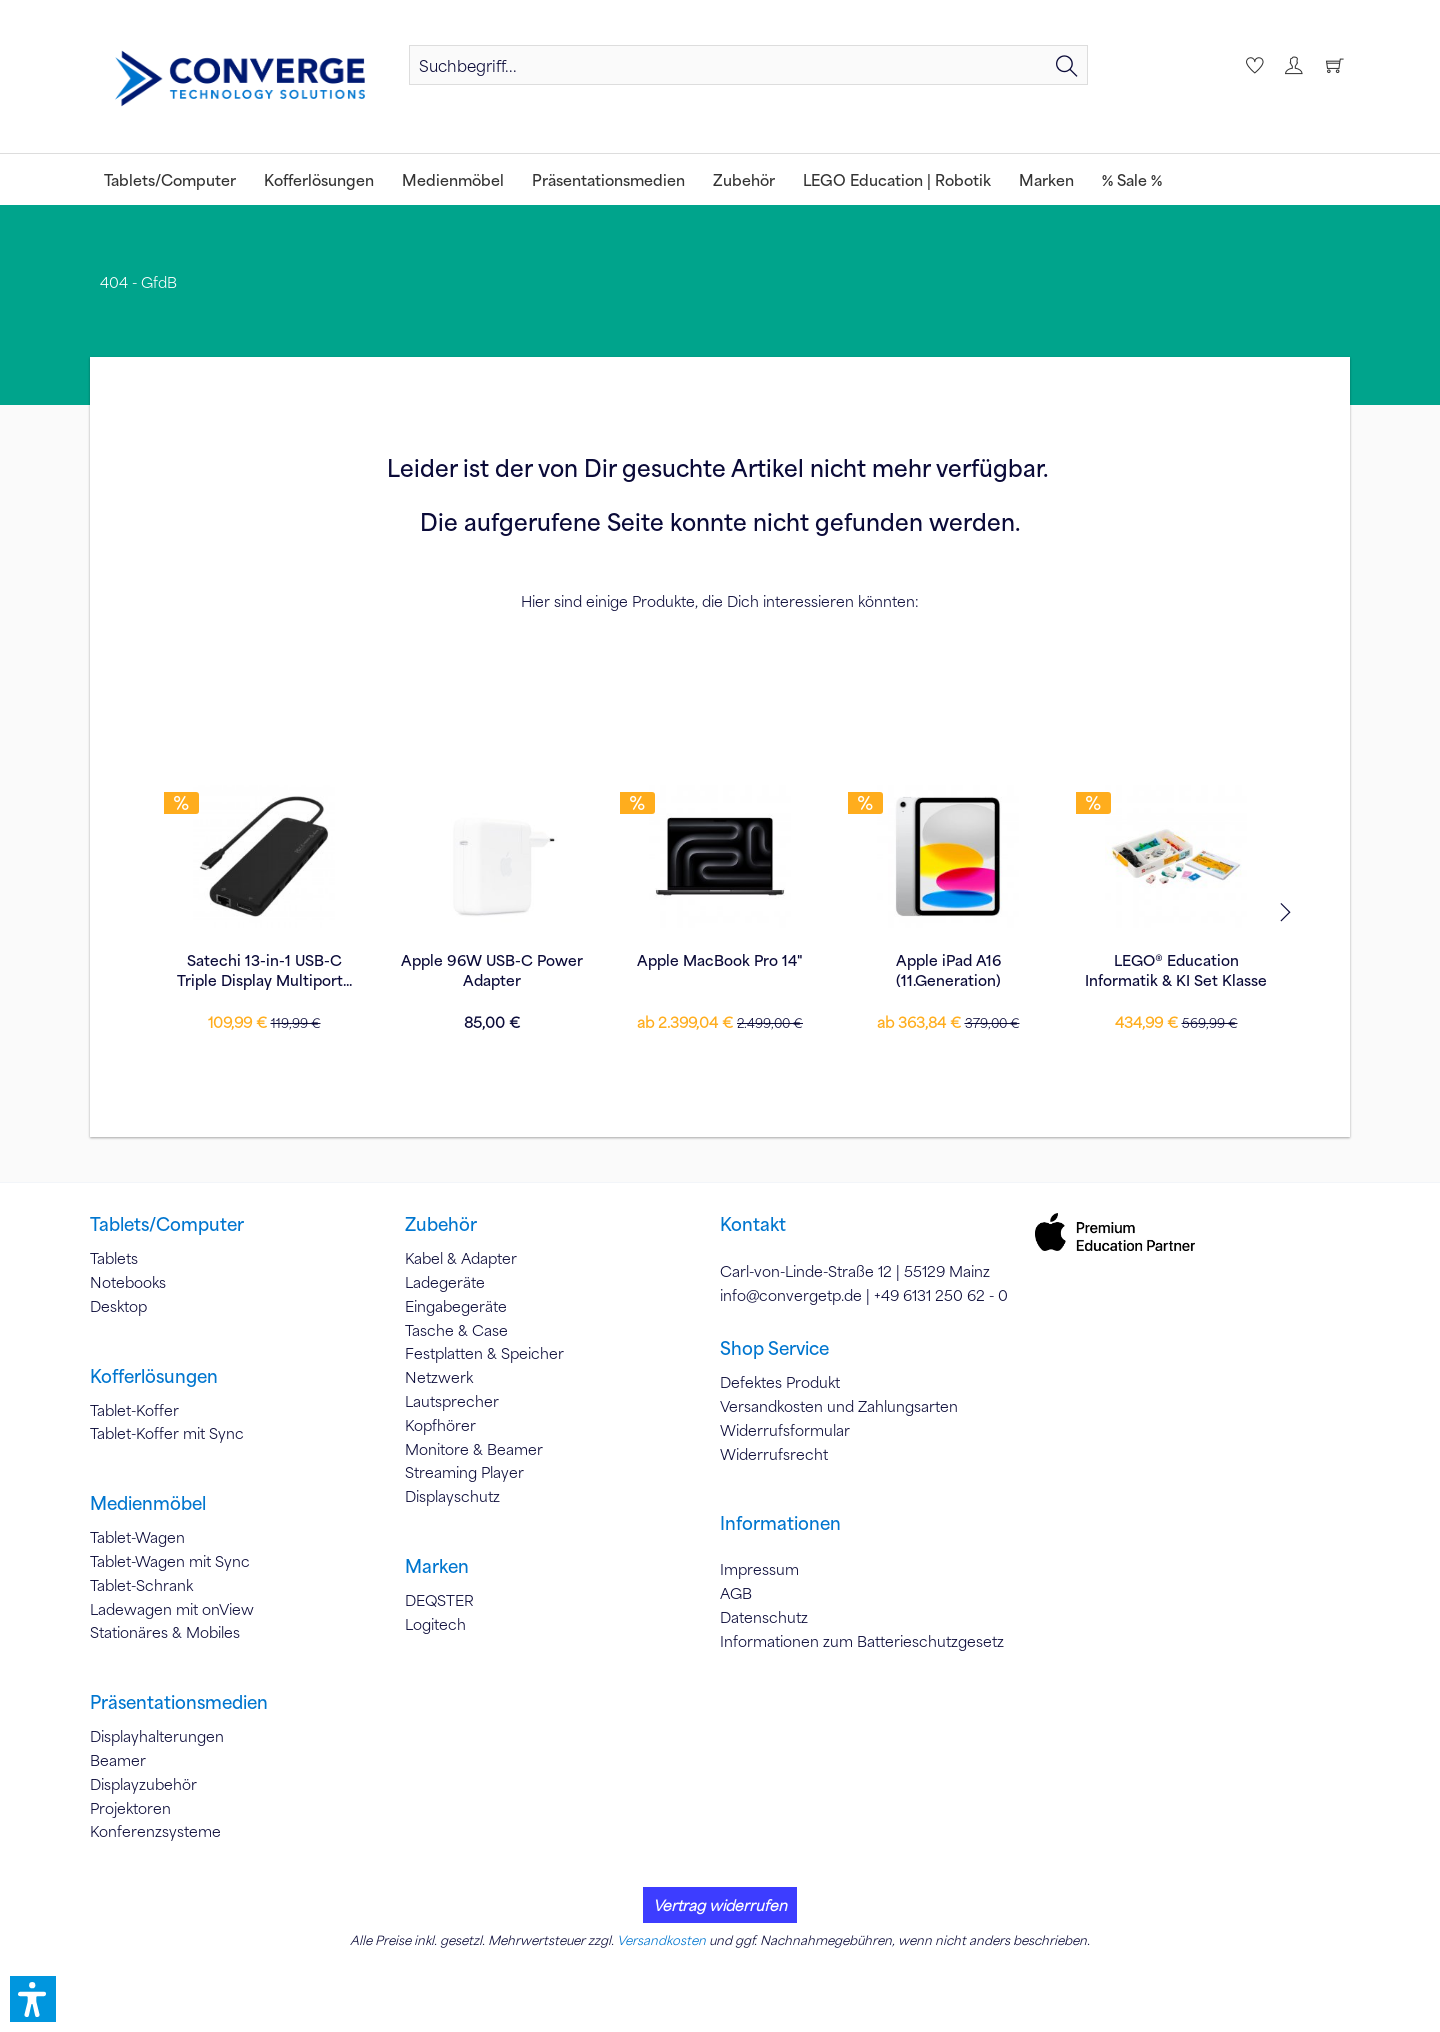 Image resolution: width=1440 pixels, height=2032 pixels. I want to click on Festplatten & Speicher, so click(484, 1353).